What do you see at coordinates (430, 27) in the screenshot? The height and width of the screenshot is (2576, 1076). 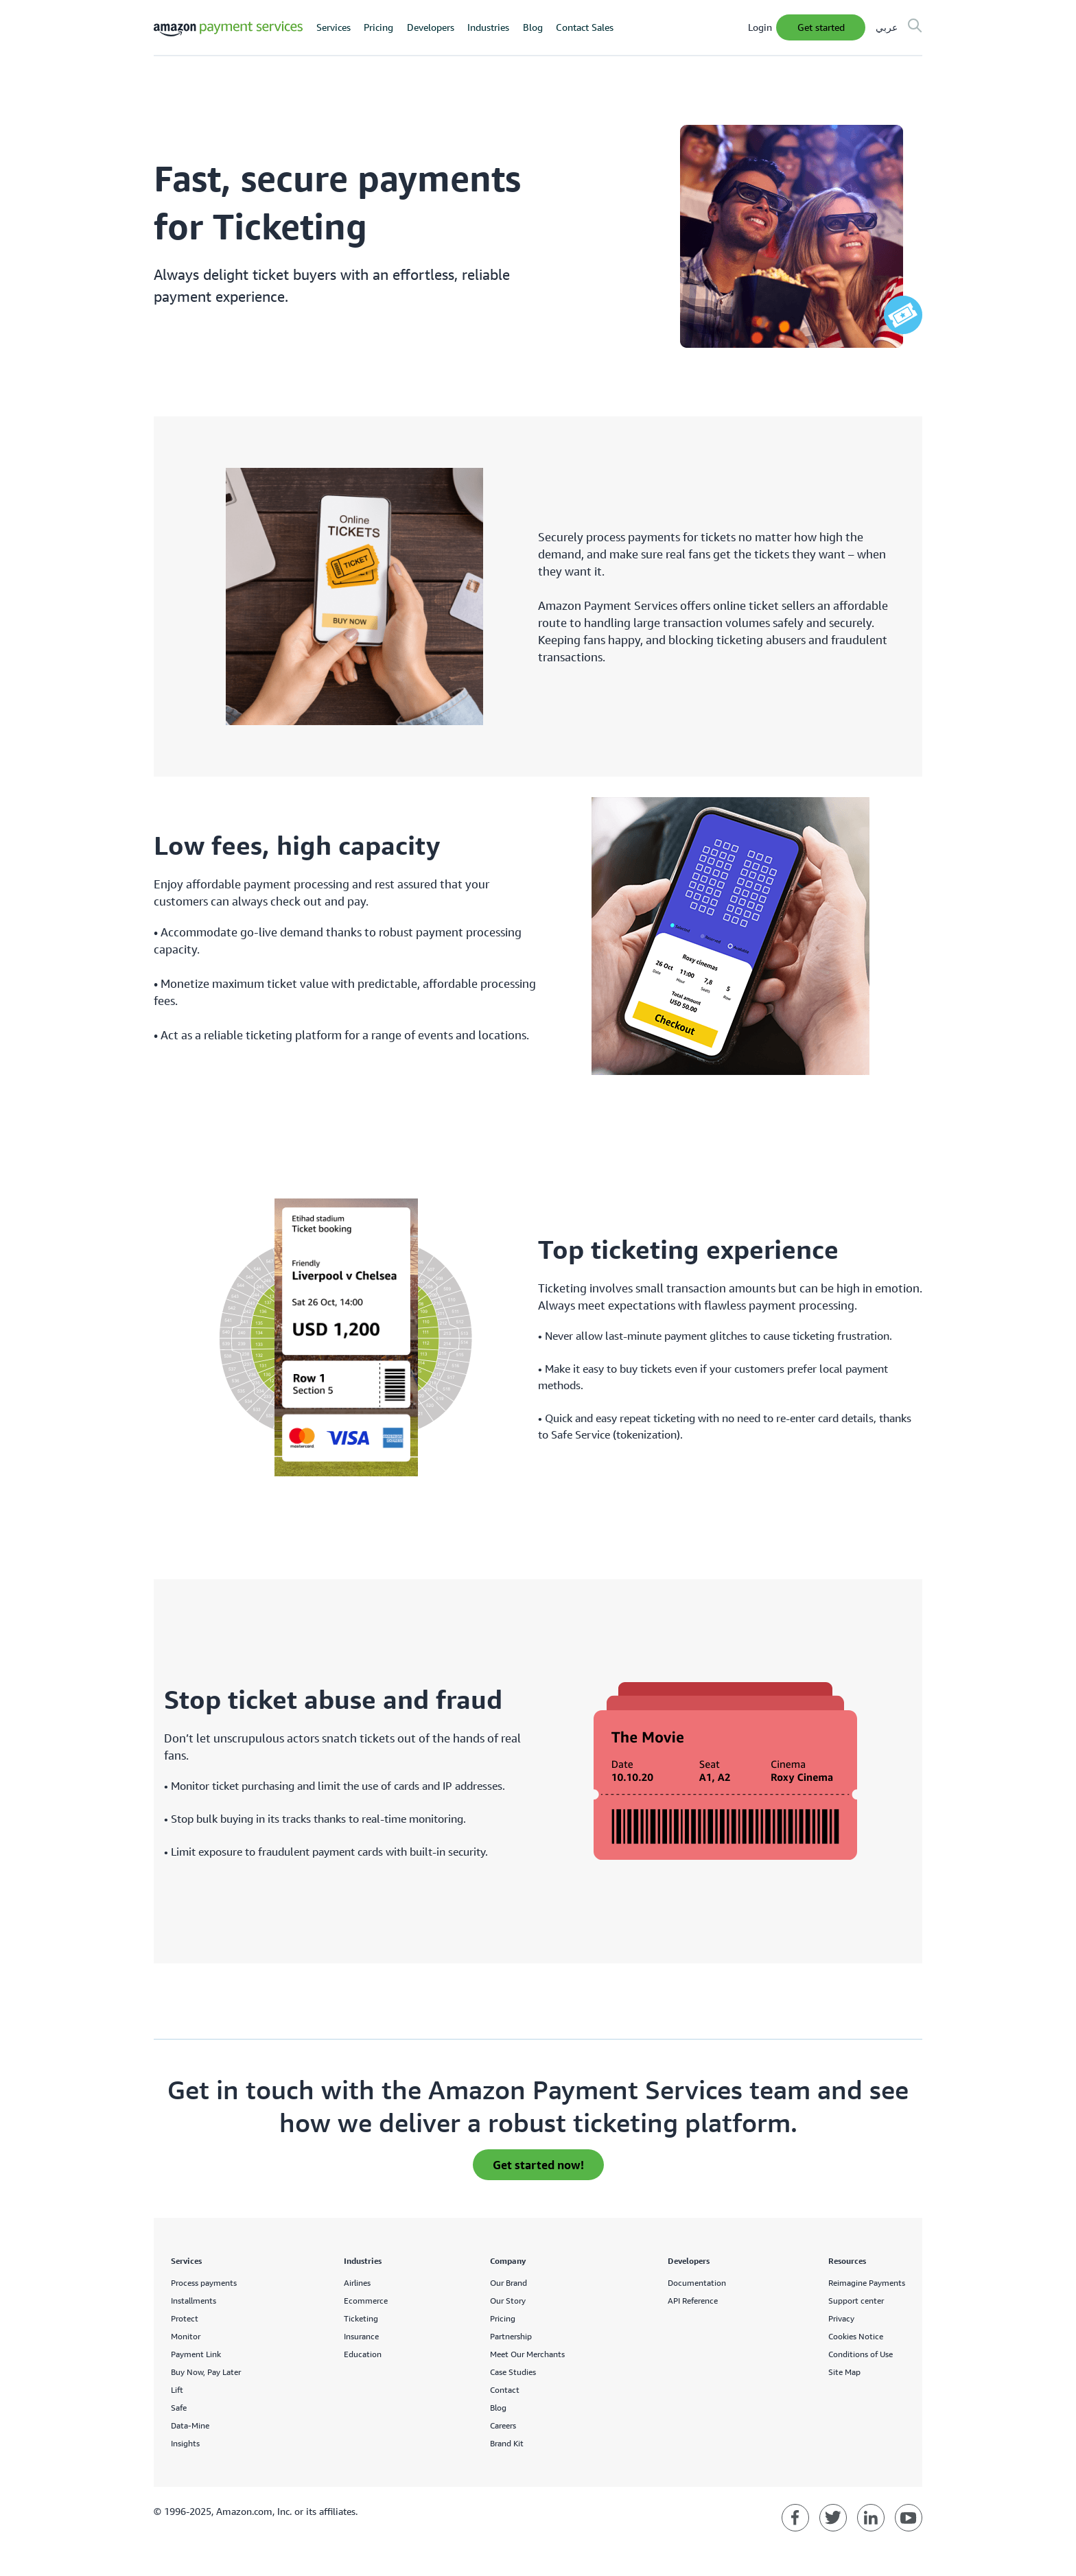 I see `Developers` at bounding box center [430, 27].